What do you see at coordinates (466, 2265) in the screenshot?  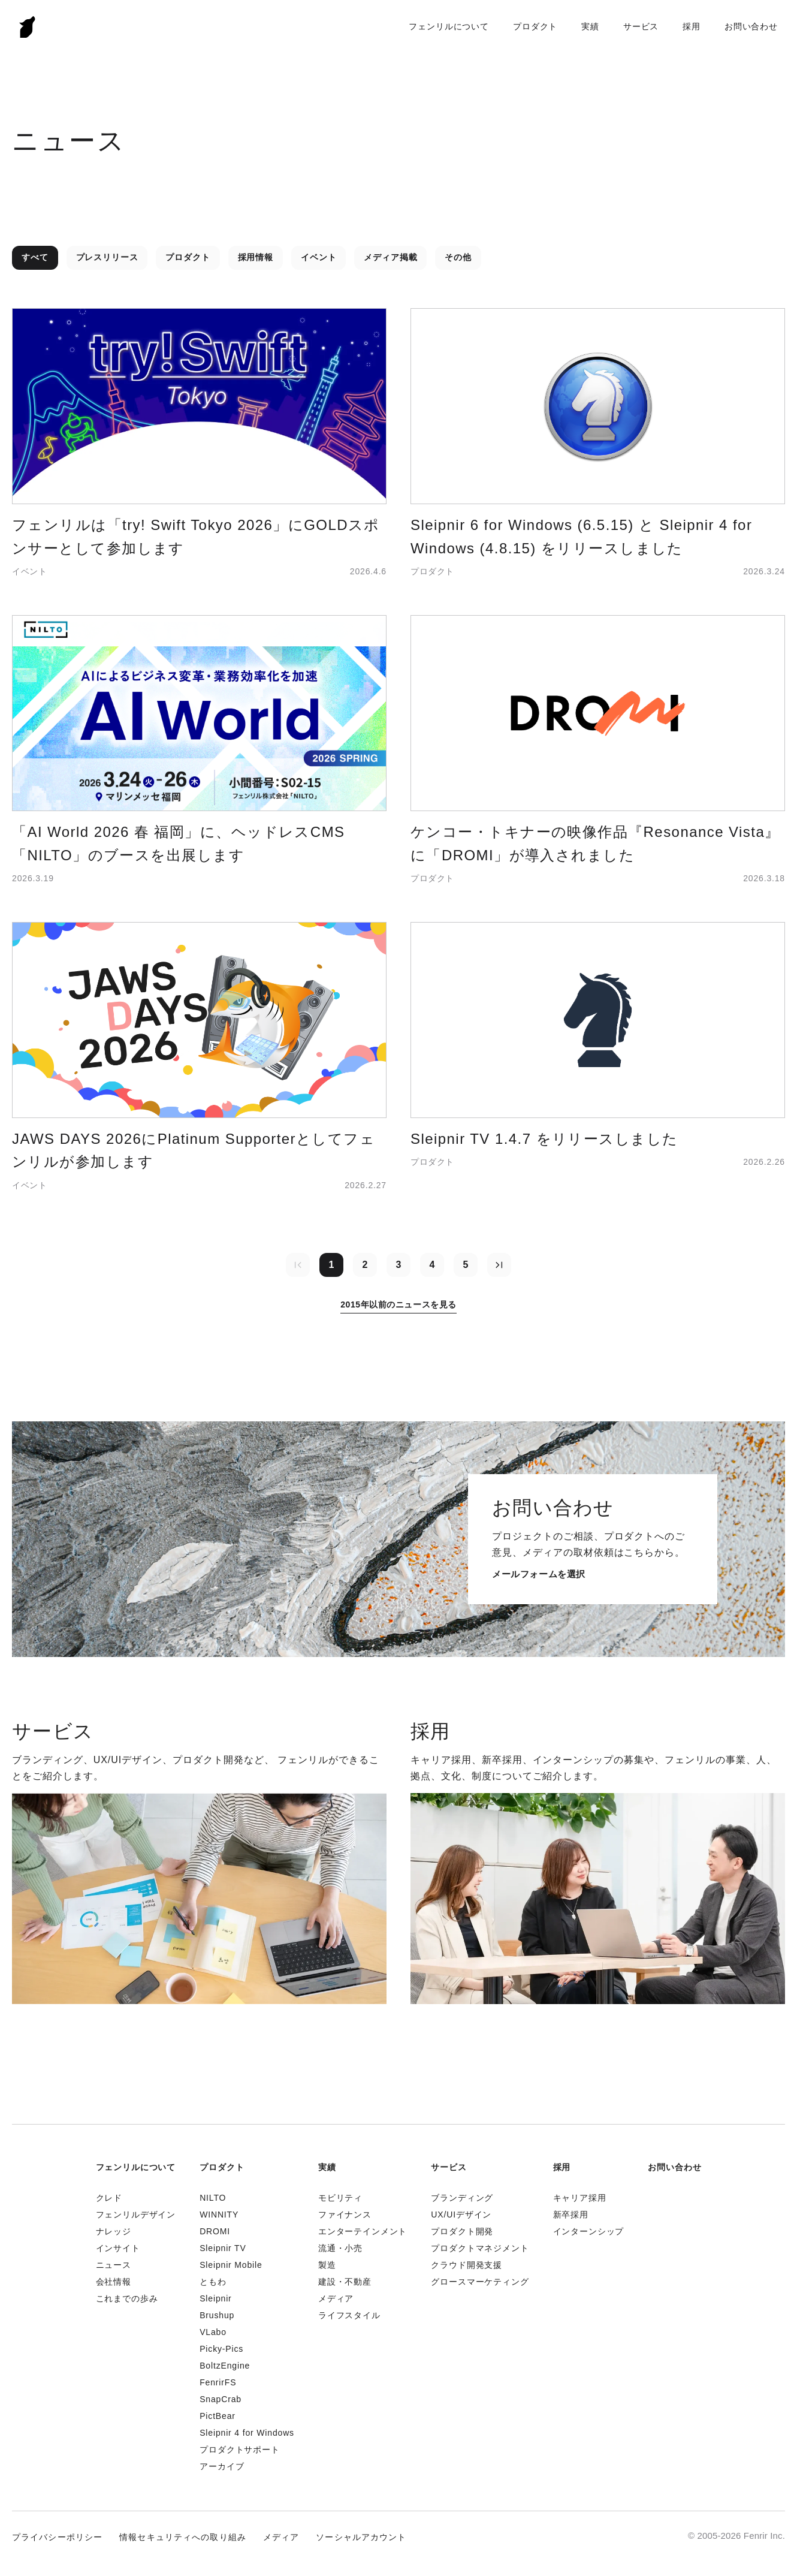 I see `クラウド開発支援` at bounding box center [466, 2265].